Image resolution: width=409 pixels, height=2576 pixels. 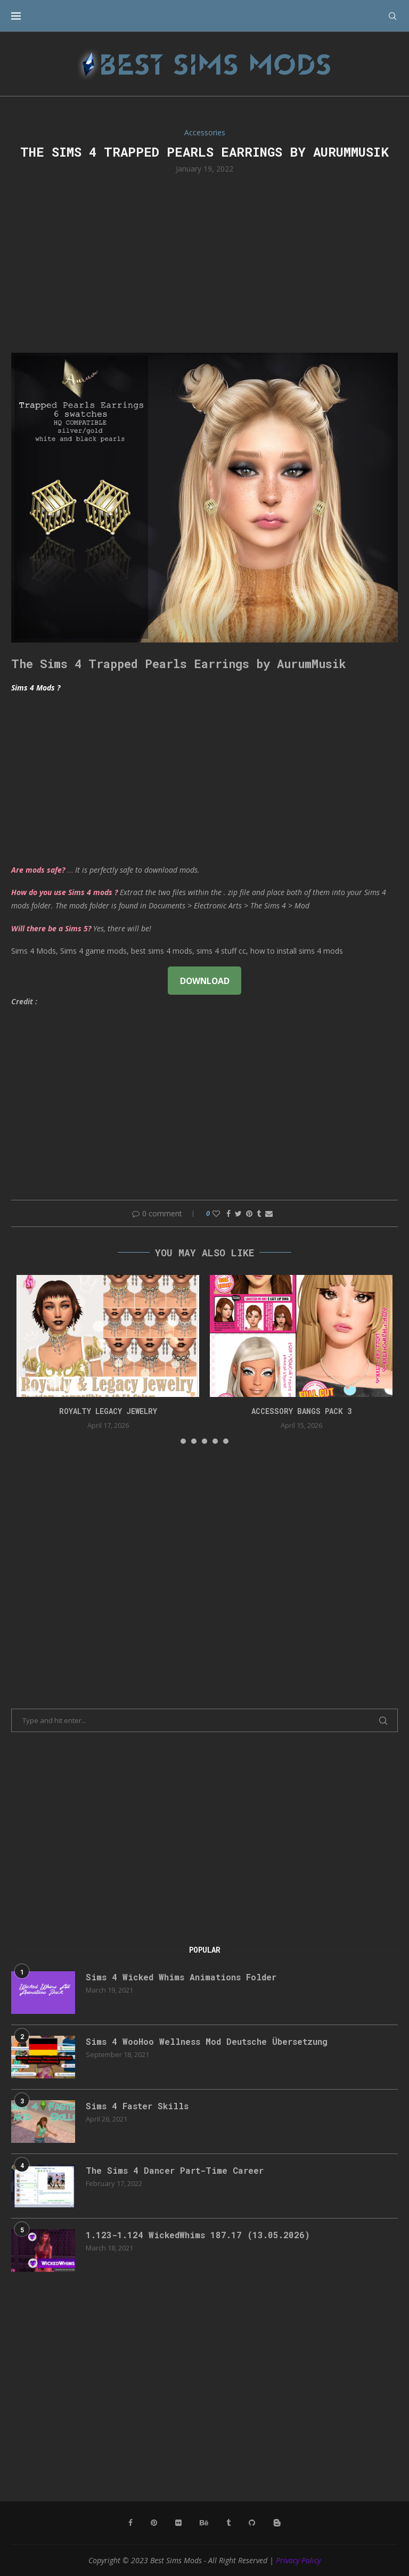 What do you see at coordinates (238, 1213) in the screenshot?
I see `[Share on Twitter]` at bounding box center [238, 1213].